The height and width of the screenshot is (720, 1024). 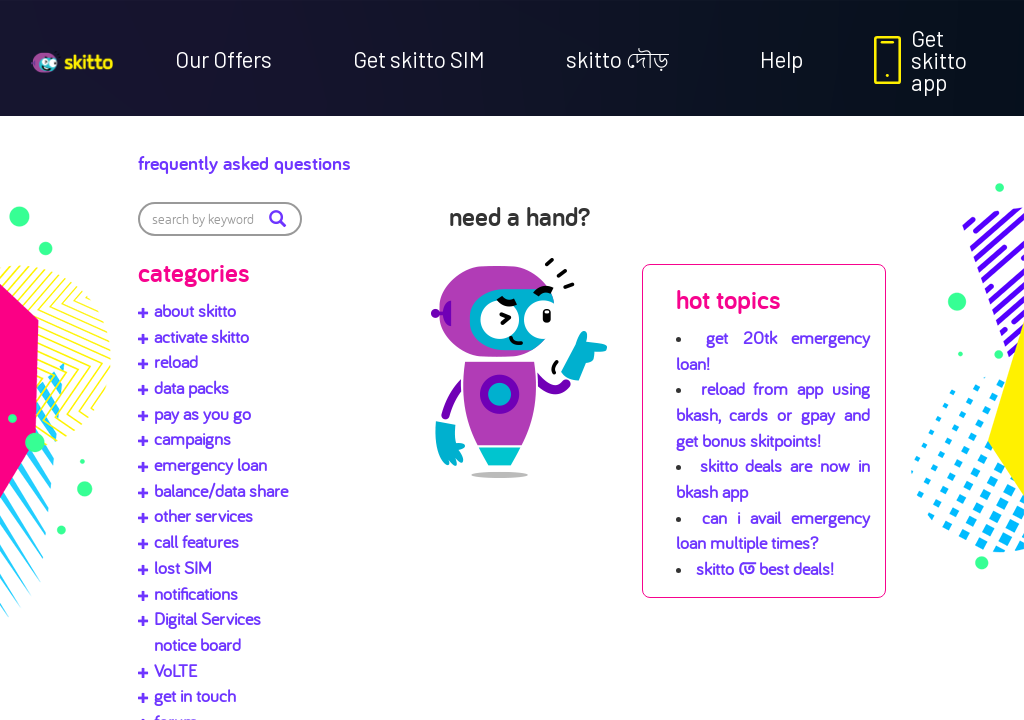 What do you see at coordinates (617, 59) in the screenshot?
I see `skitto দৌড়` at bounding box center [617, 59].